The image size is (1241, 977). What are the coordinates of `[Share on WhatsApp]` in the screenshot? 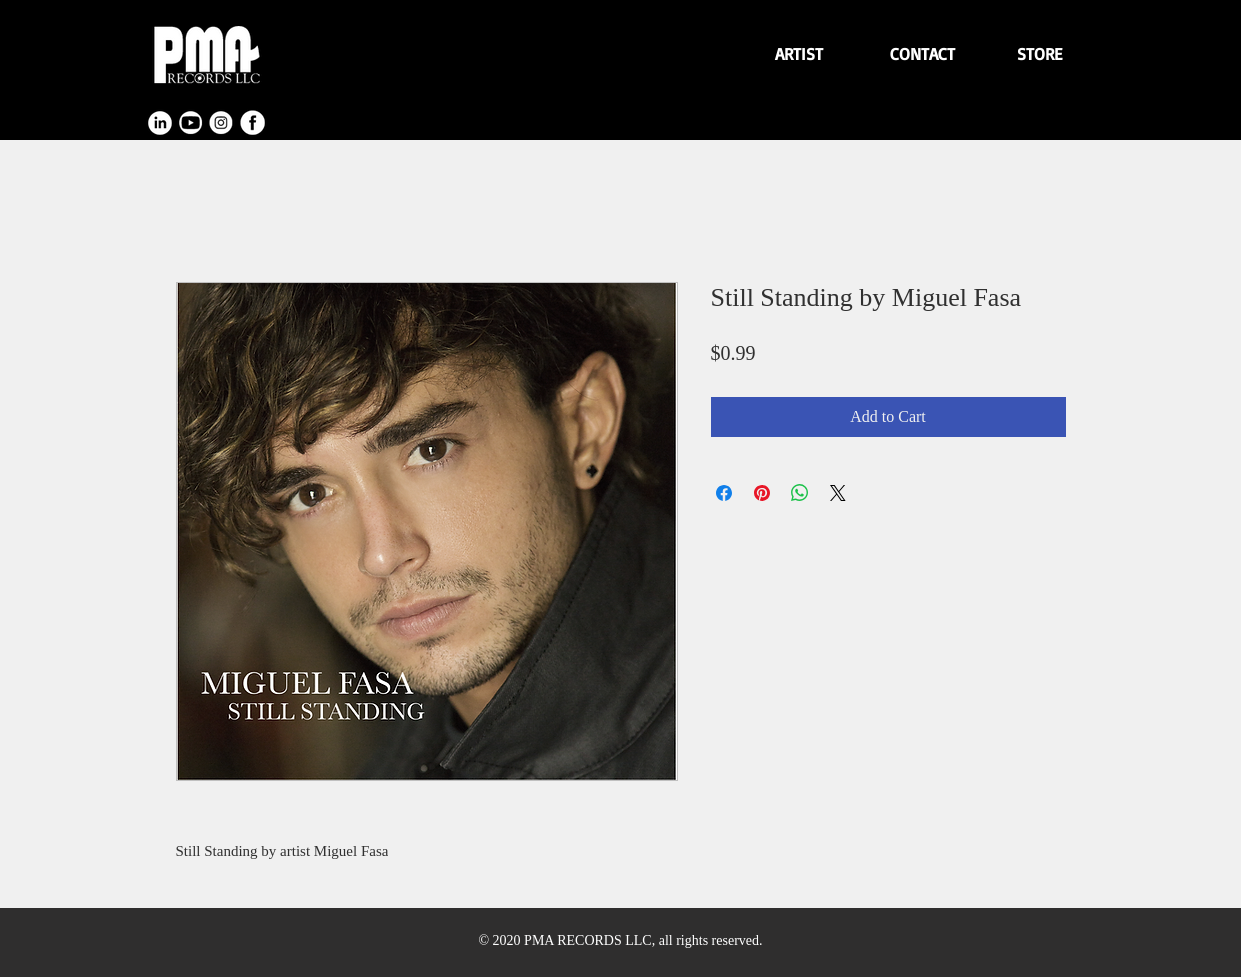 It's located at (800, 493).